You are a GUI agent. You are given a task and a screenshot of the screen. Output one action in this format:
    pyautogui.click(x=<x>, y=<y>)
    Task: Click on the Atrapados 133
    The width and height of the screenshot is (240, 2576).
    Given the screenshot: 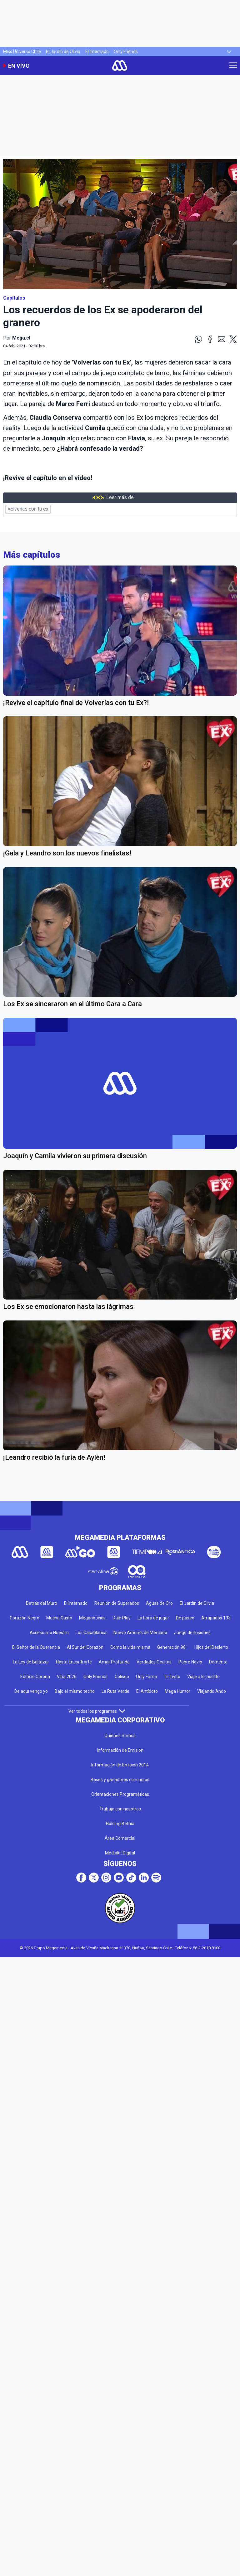 What is the action you would take?
    pyautogui.click(x=216, y=1617)
    